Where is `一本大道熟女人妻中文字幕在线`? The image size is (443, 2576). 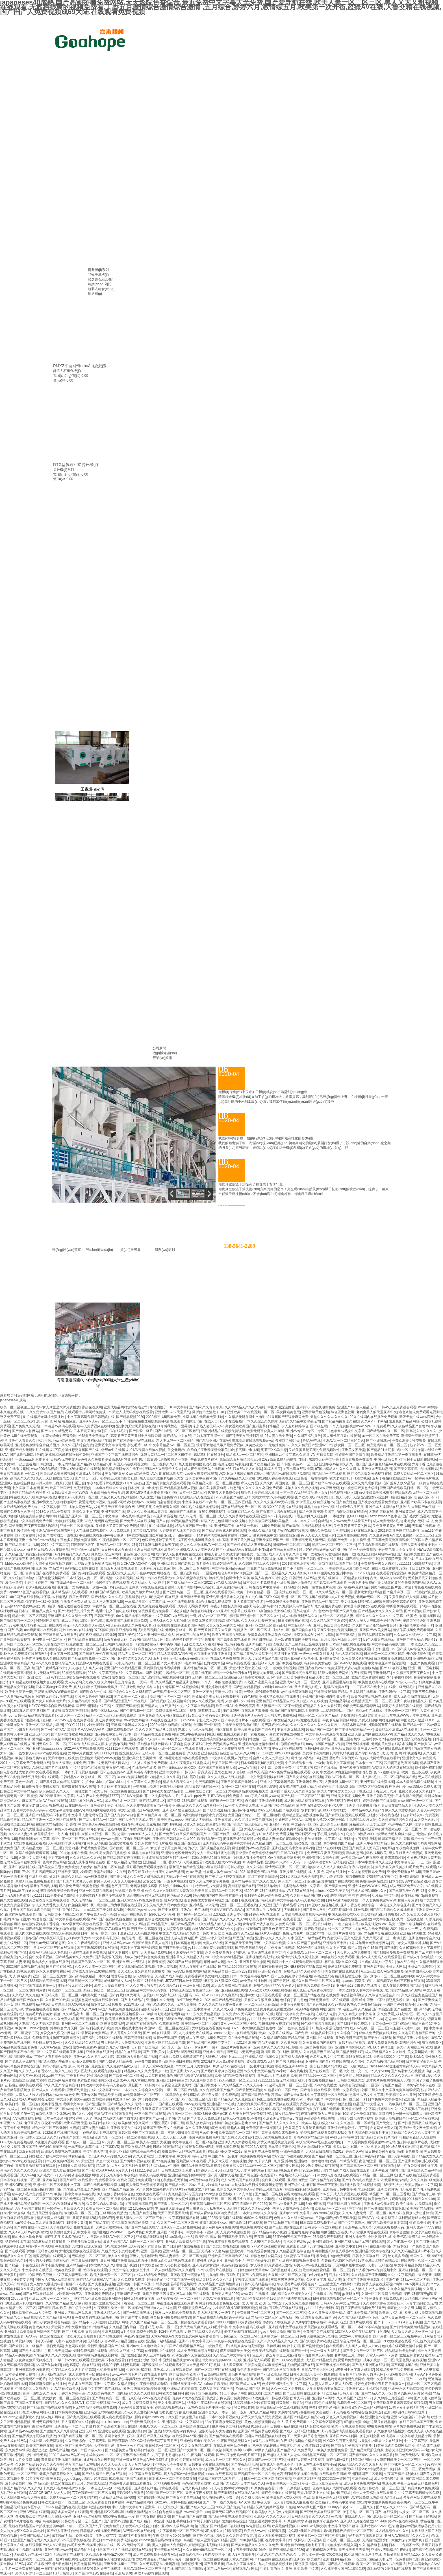
一本大道熟女人妻中文字幕在线 is located at coordinates (359, 1990).